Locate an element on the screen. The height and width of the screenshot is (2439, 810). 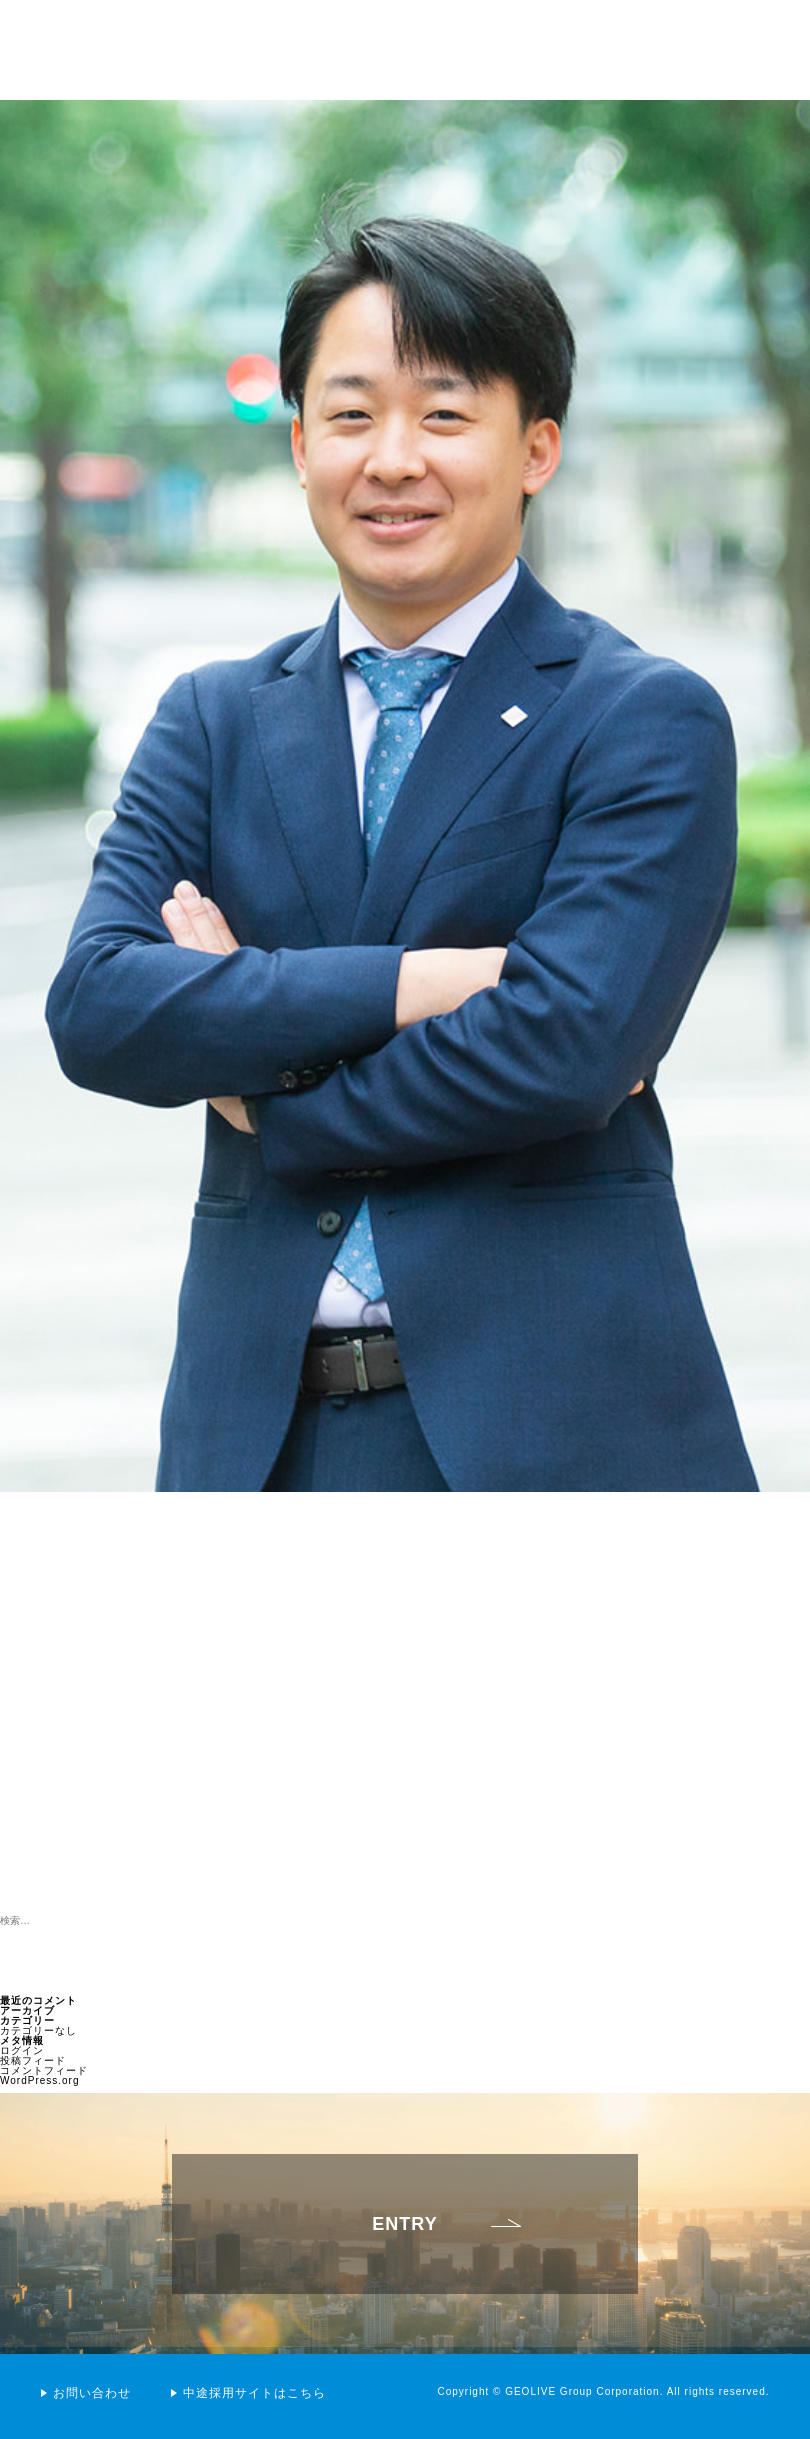
ログイン is located at coordinates (22, 2050).